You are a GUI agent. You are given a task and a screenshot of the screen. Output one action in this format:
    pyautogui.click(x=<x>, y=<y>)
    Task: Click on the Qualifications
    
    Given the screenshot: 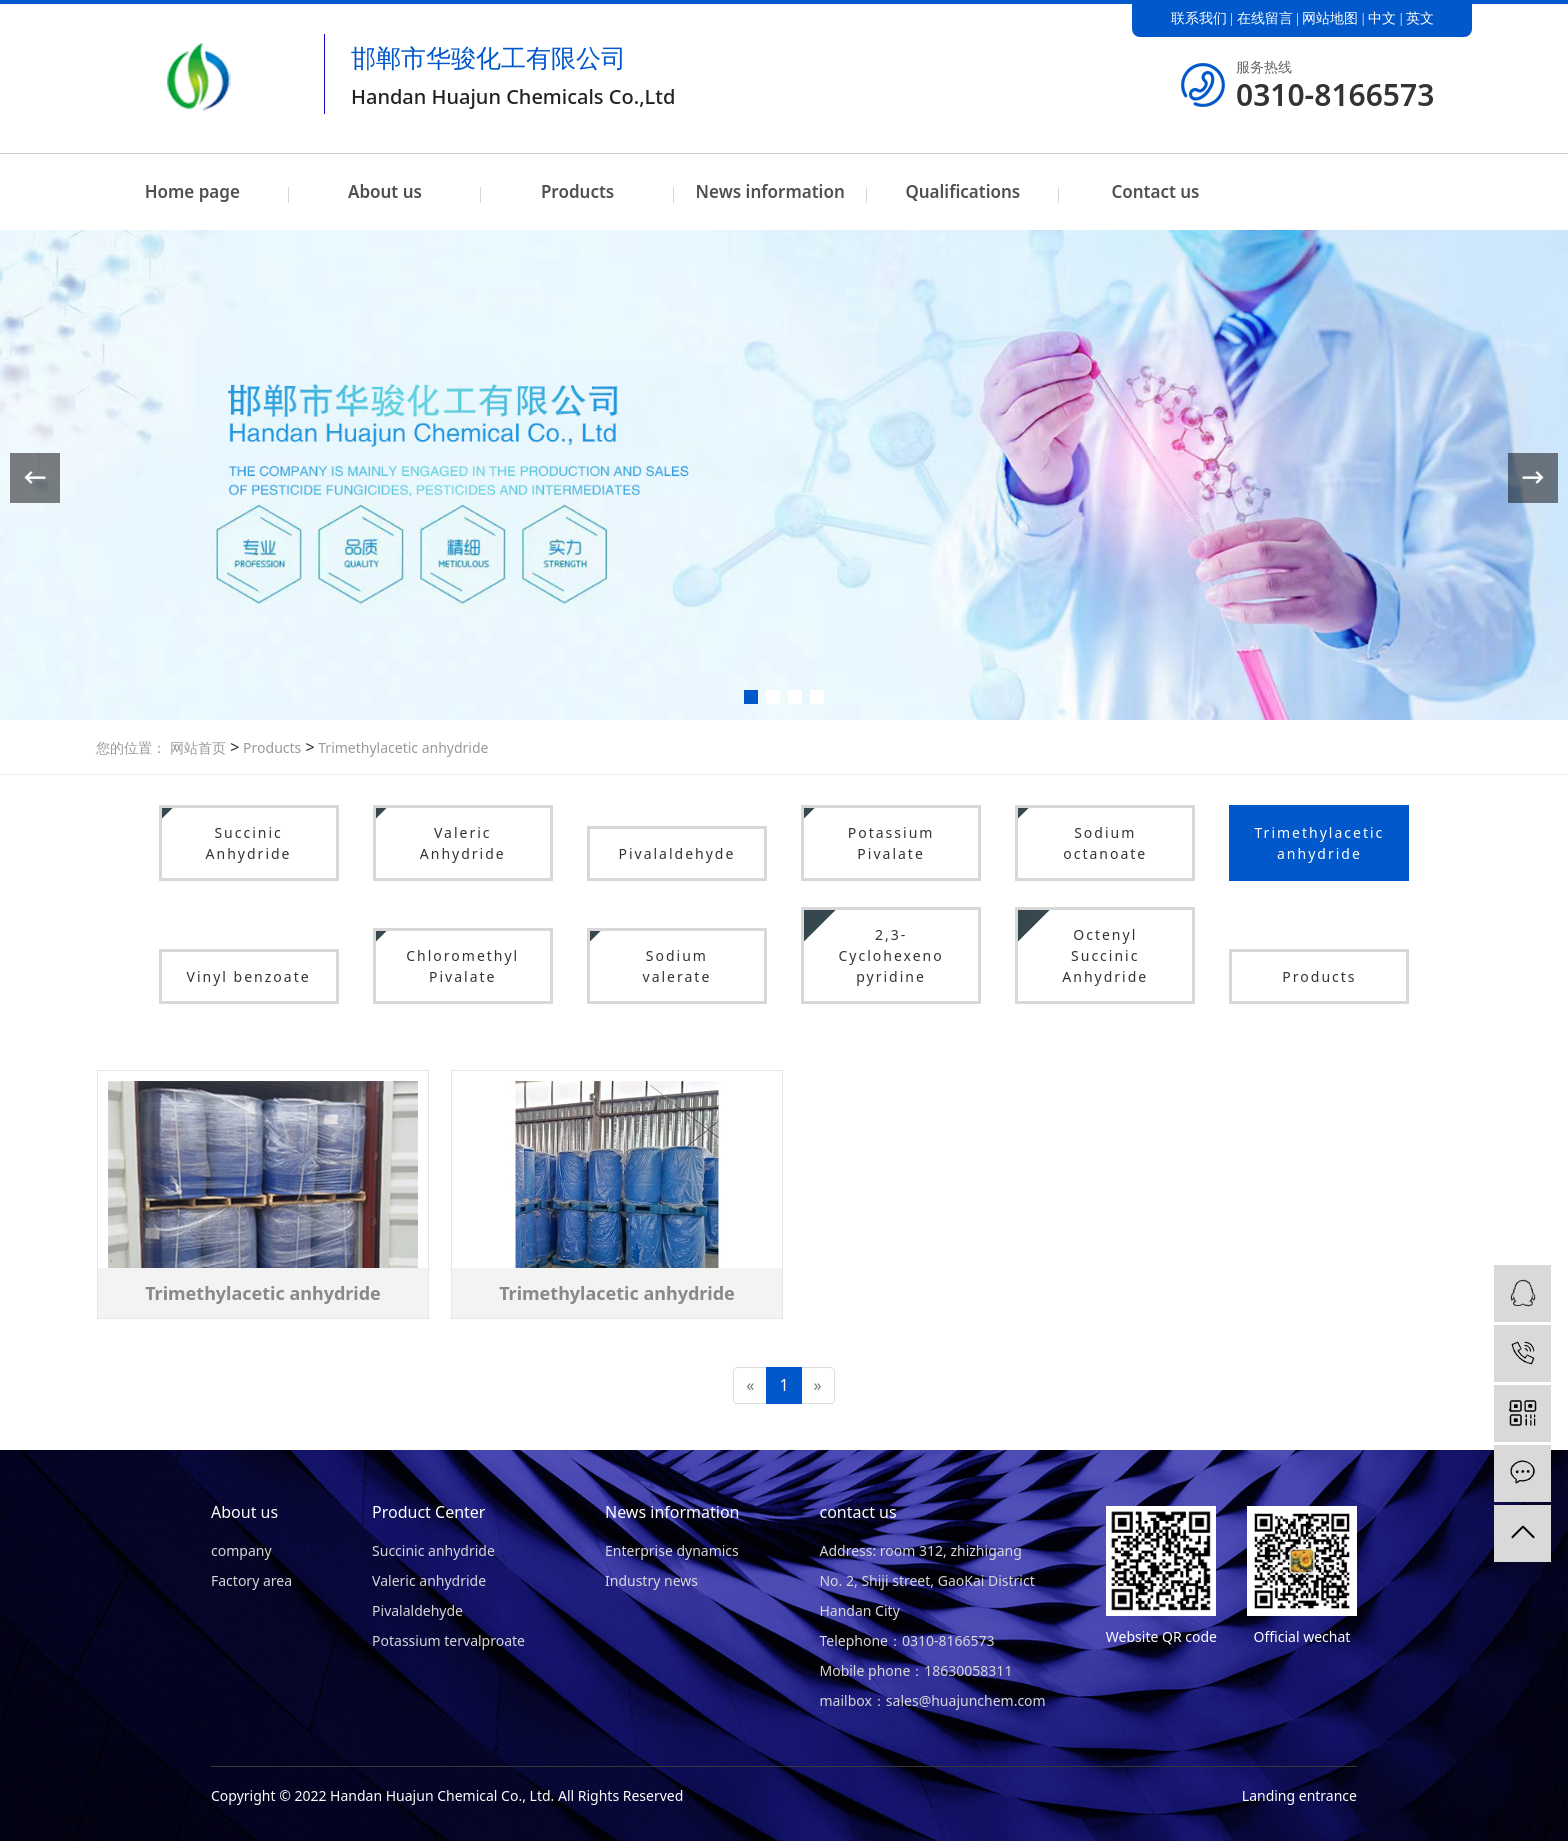 What is the action you would take?
    pyautogui.click(x=962, y=191)
    